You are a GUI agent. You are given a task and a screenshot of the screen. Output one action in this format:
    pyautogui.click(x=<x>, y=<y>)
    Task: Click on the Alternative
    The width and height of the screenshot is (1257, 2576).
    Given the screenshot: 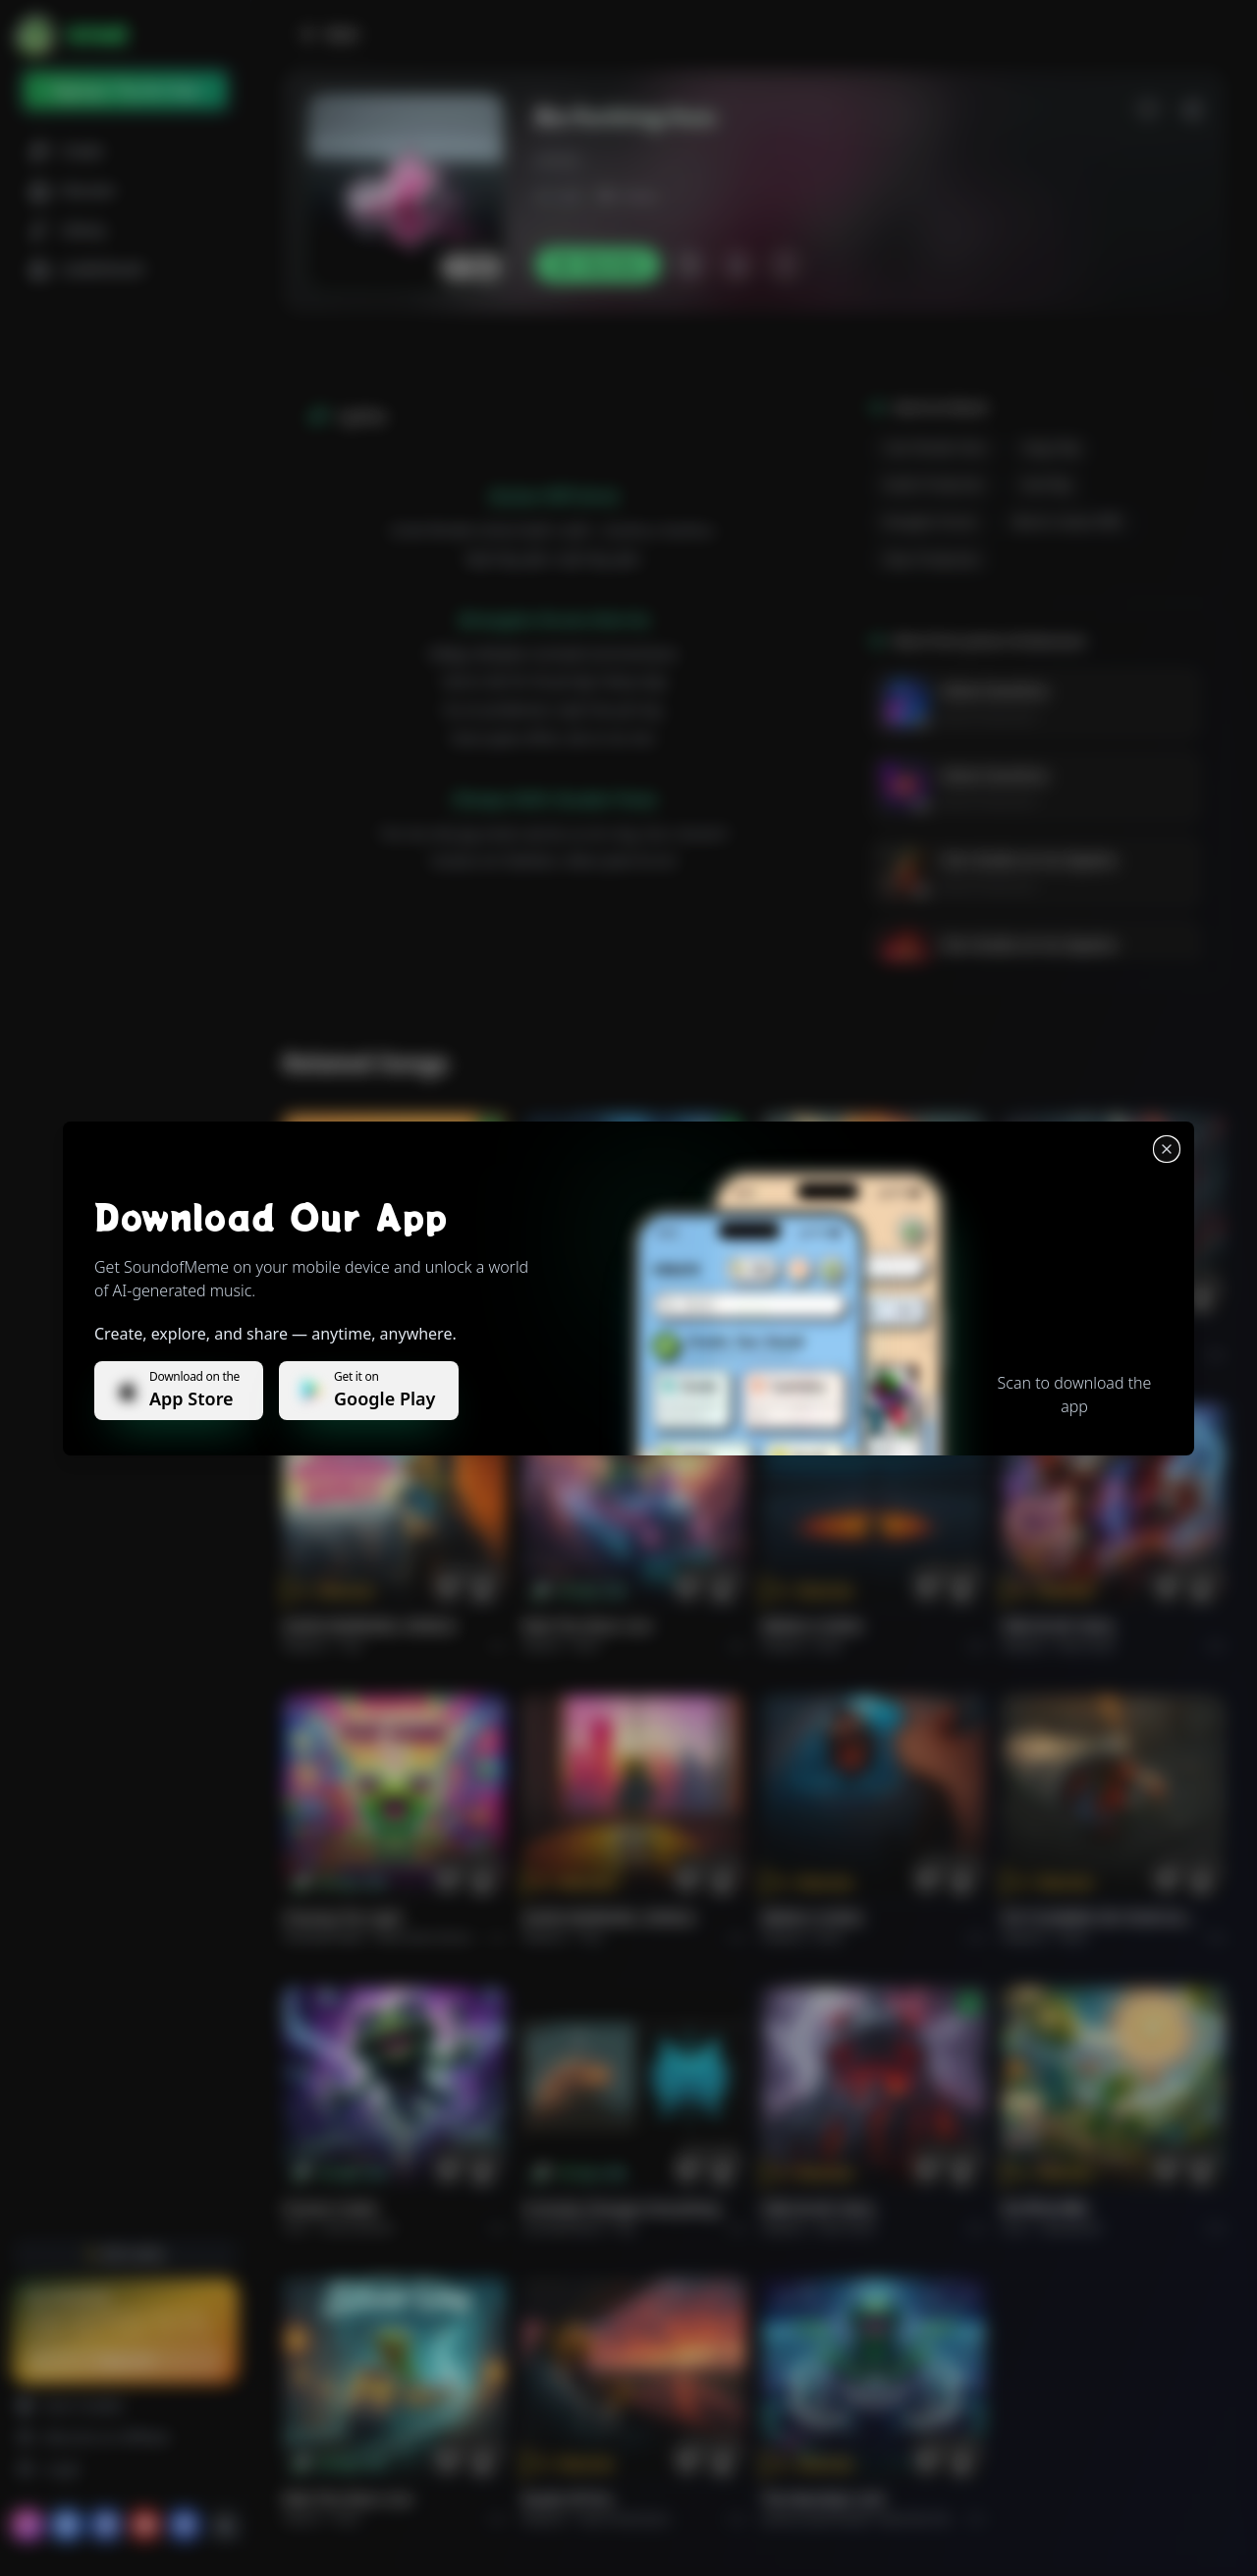 What is the action you would take?
    pyautogui.click(x=611, y=1354)
    